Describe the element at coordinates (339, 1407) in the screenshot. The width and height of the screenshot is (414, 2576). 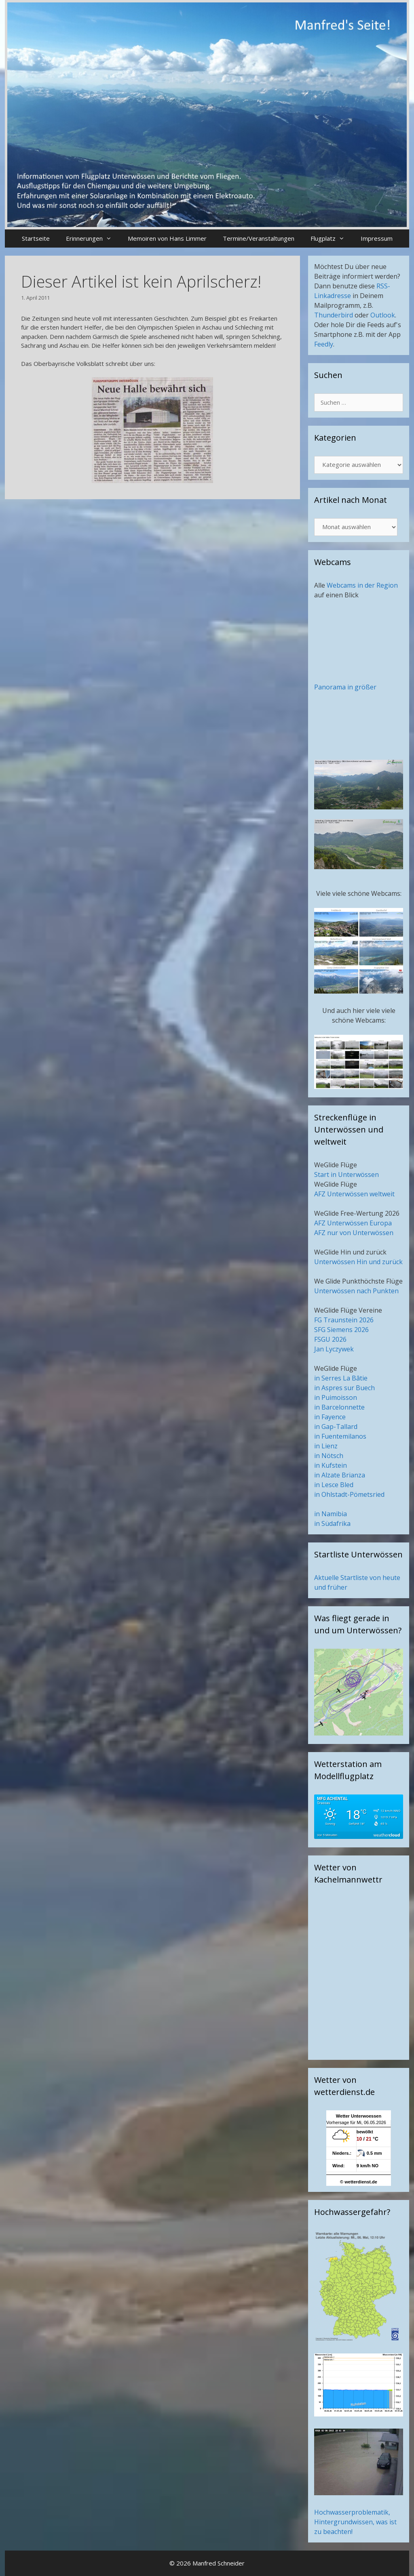
I see `in Barcelonnette` at that location.